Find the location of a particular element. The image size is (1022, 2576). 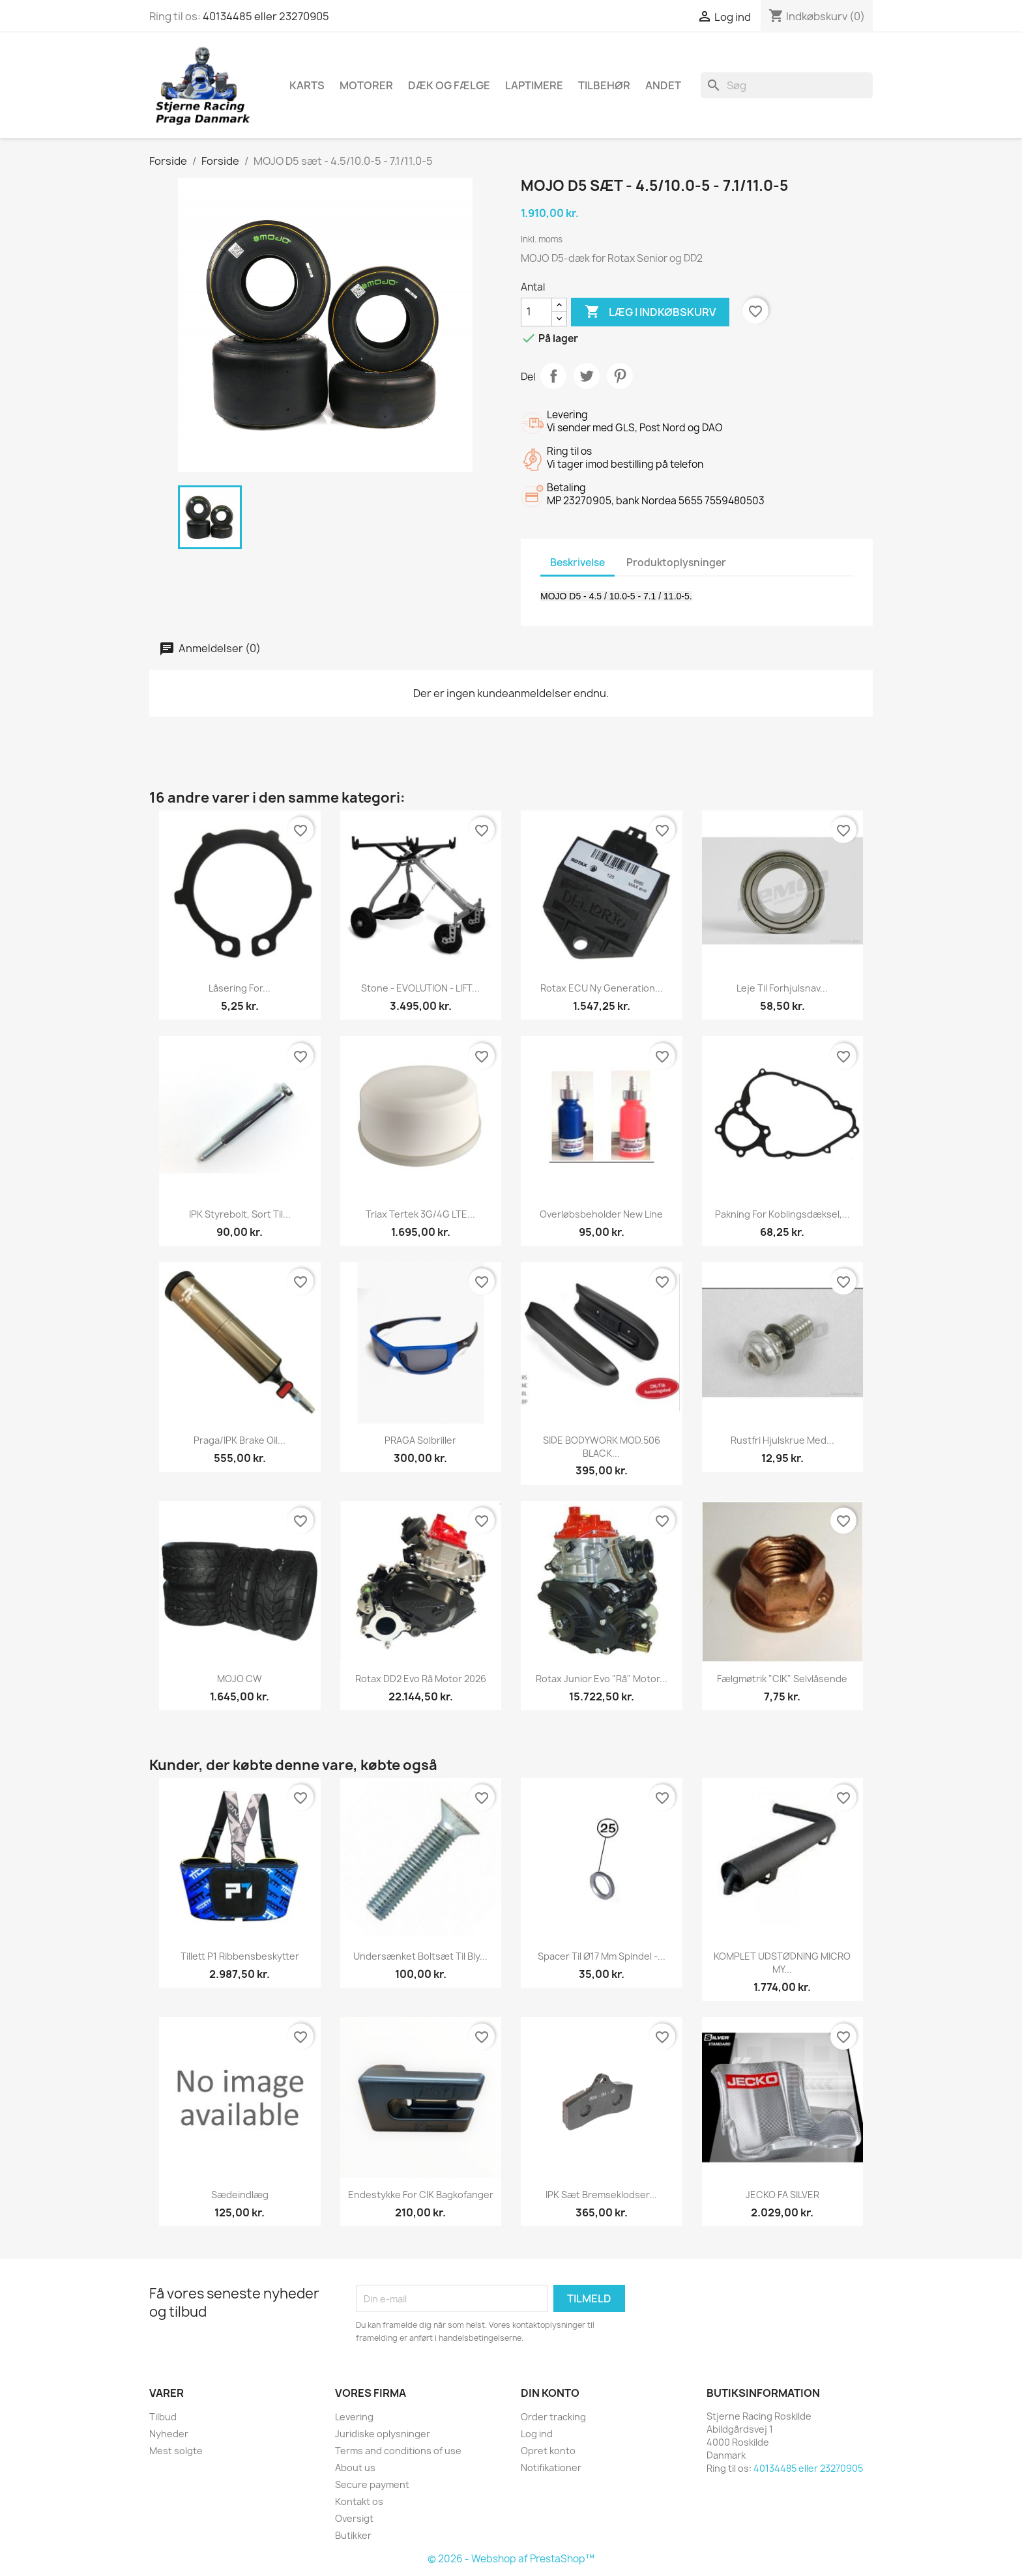

Spacer til Ø17 mm spindel -... is located at coordinates (601, 1956).